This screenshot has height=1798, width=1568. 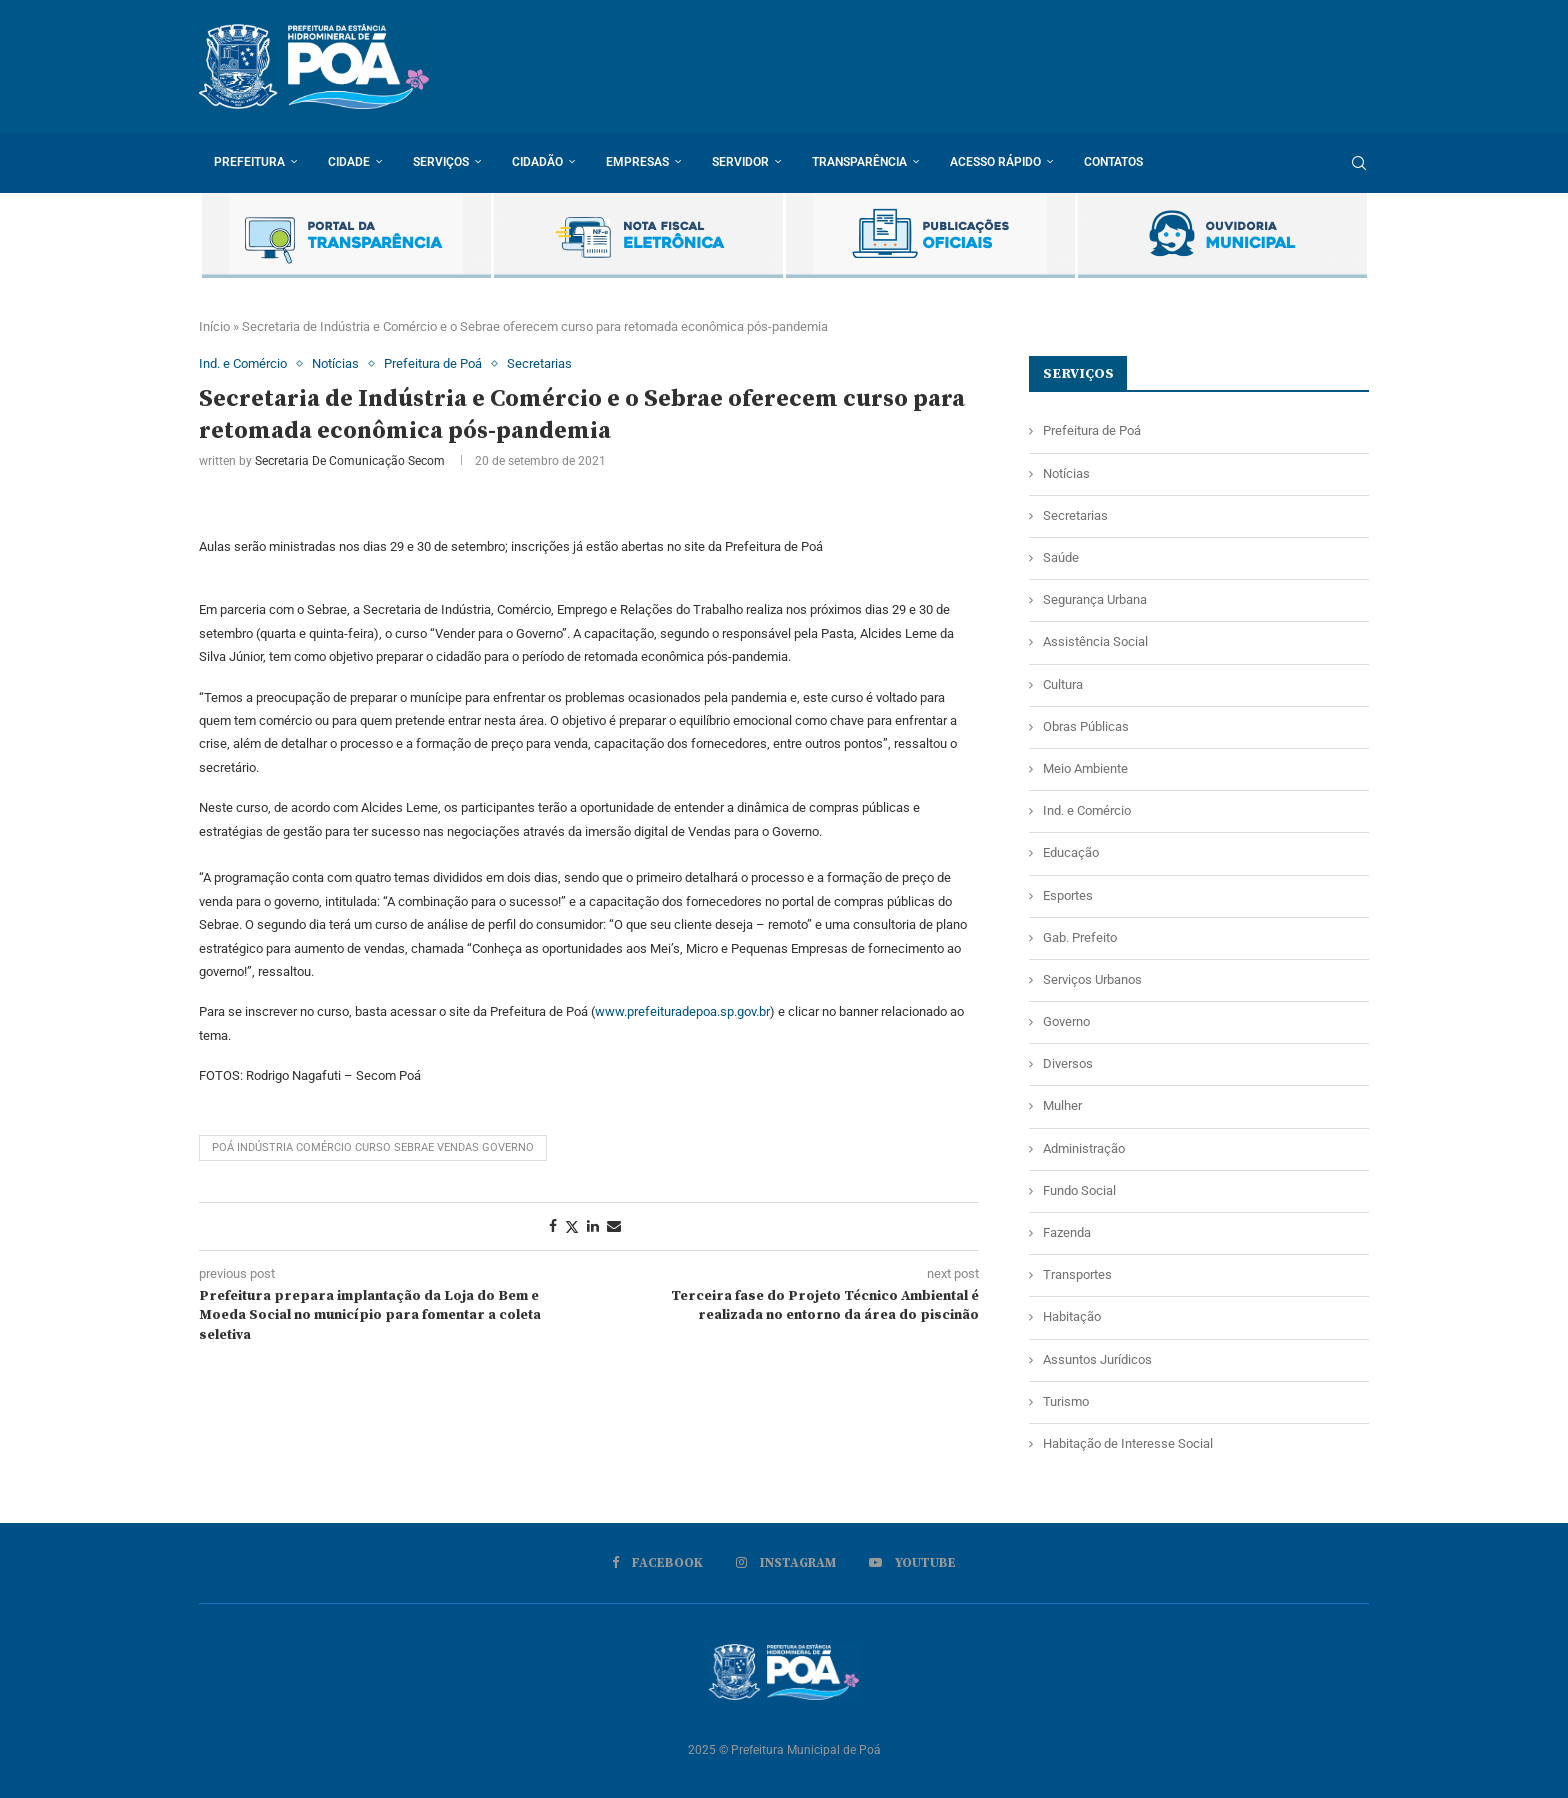 I want to click on Empresas, so click(x=637, y=162).